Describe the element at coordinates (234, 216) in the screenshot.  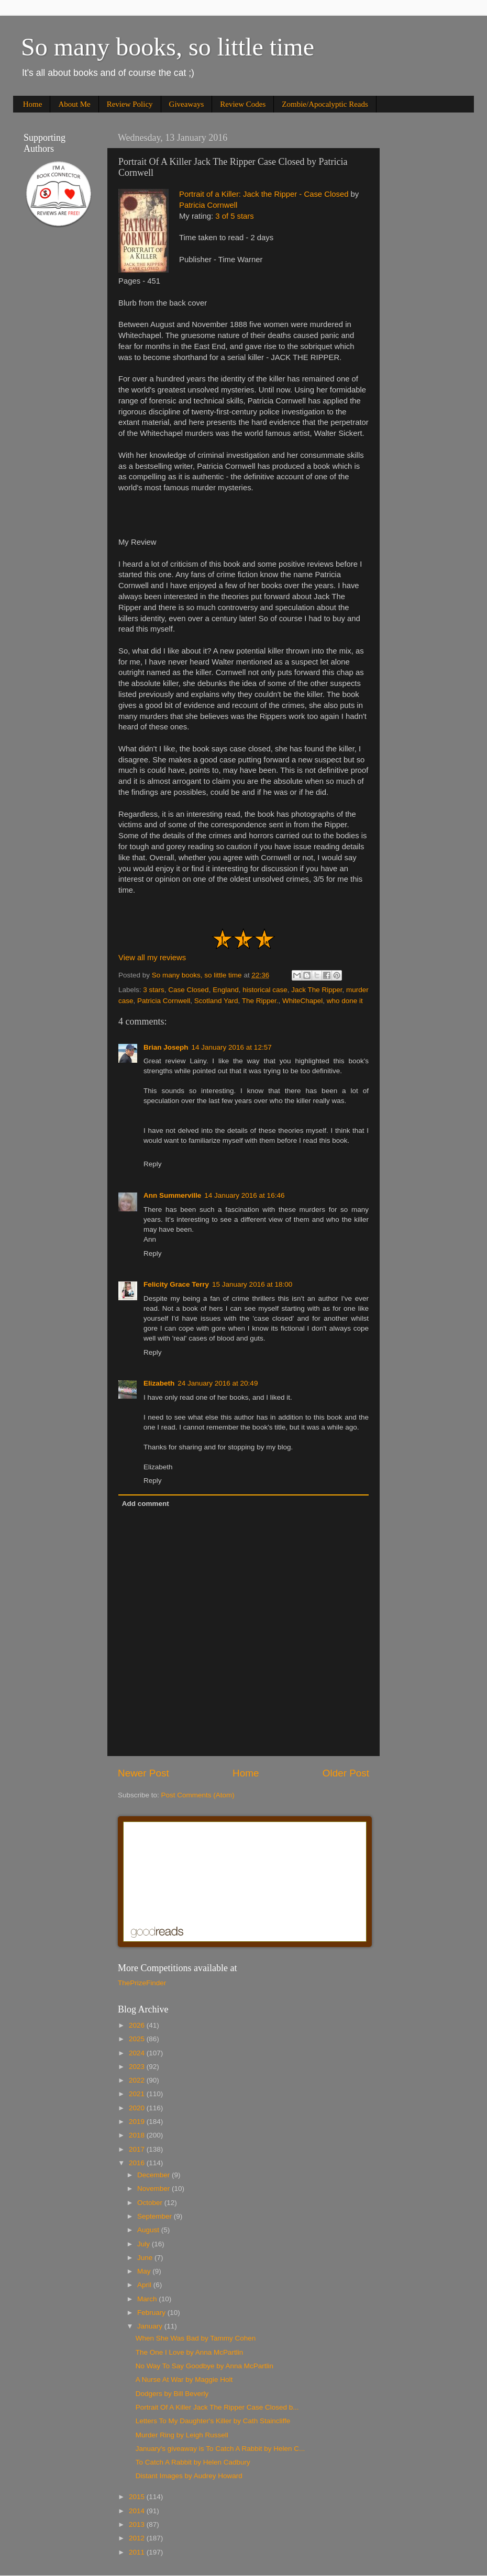
I see `3 of 5 stars` at that location.